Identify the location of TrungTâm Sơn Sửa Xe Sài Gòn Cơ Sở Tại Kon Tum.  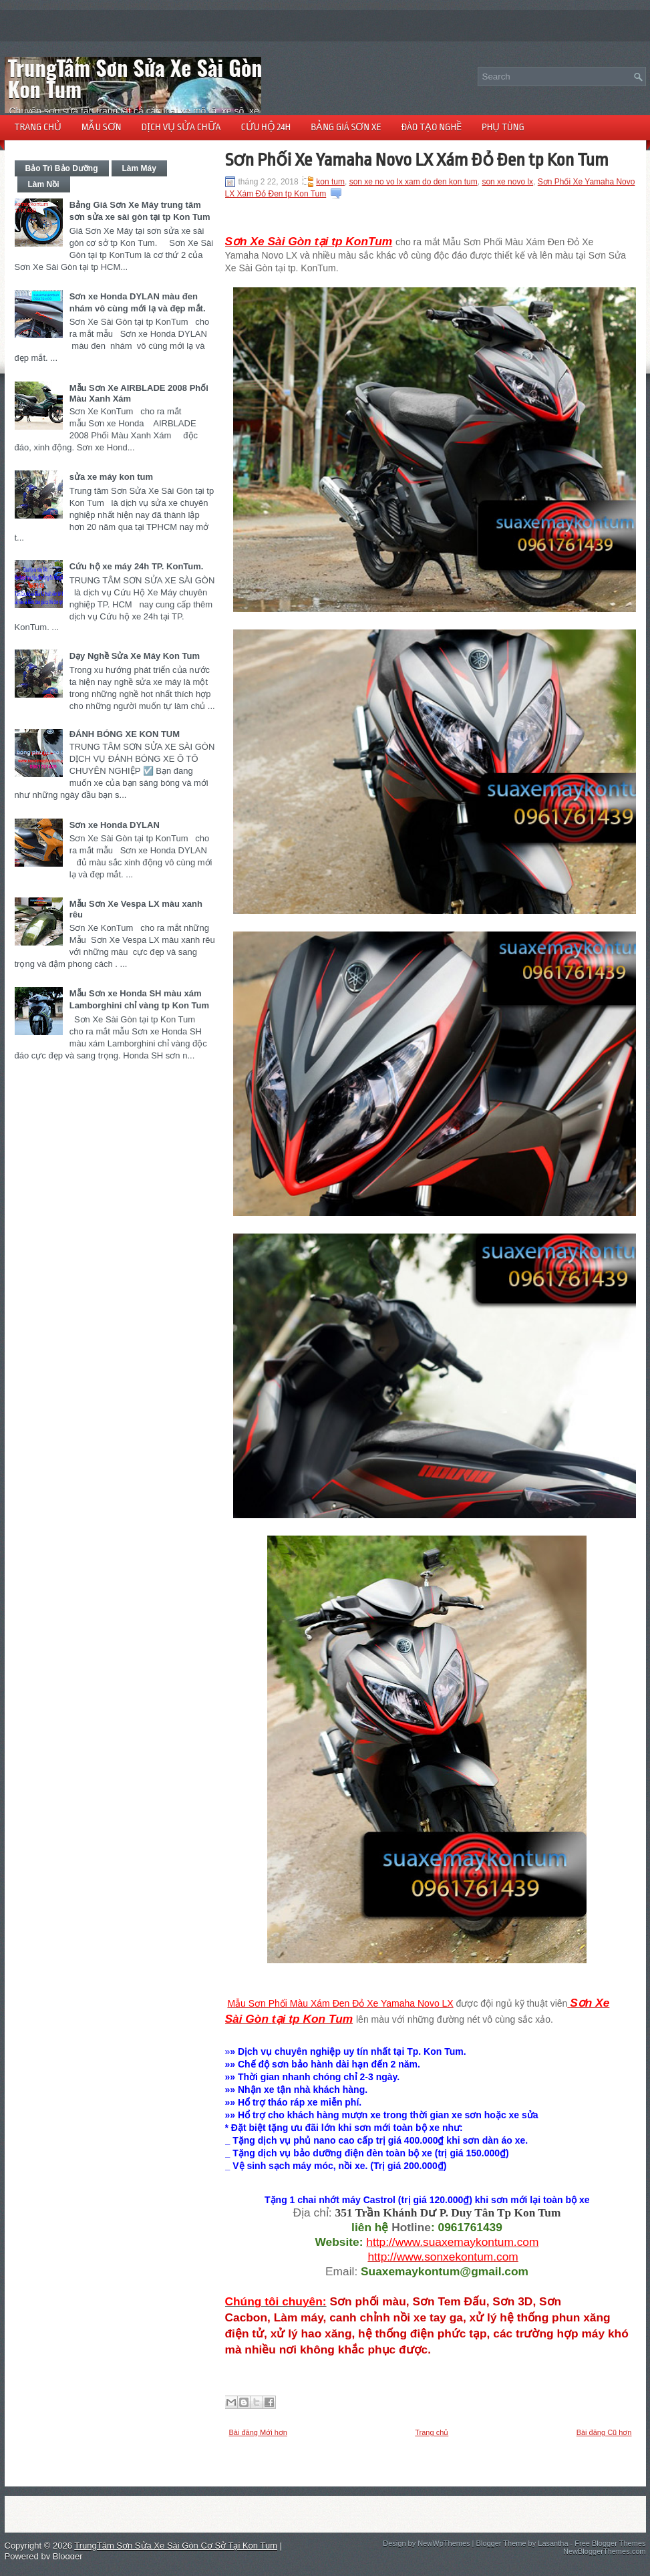
(177, 77).